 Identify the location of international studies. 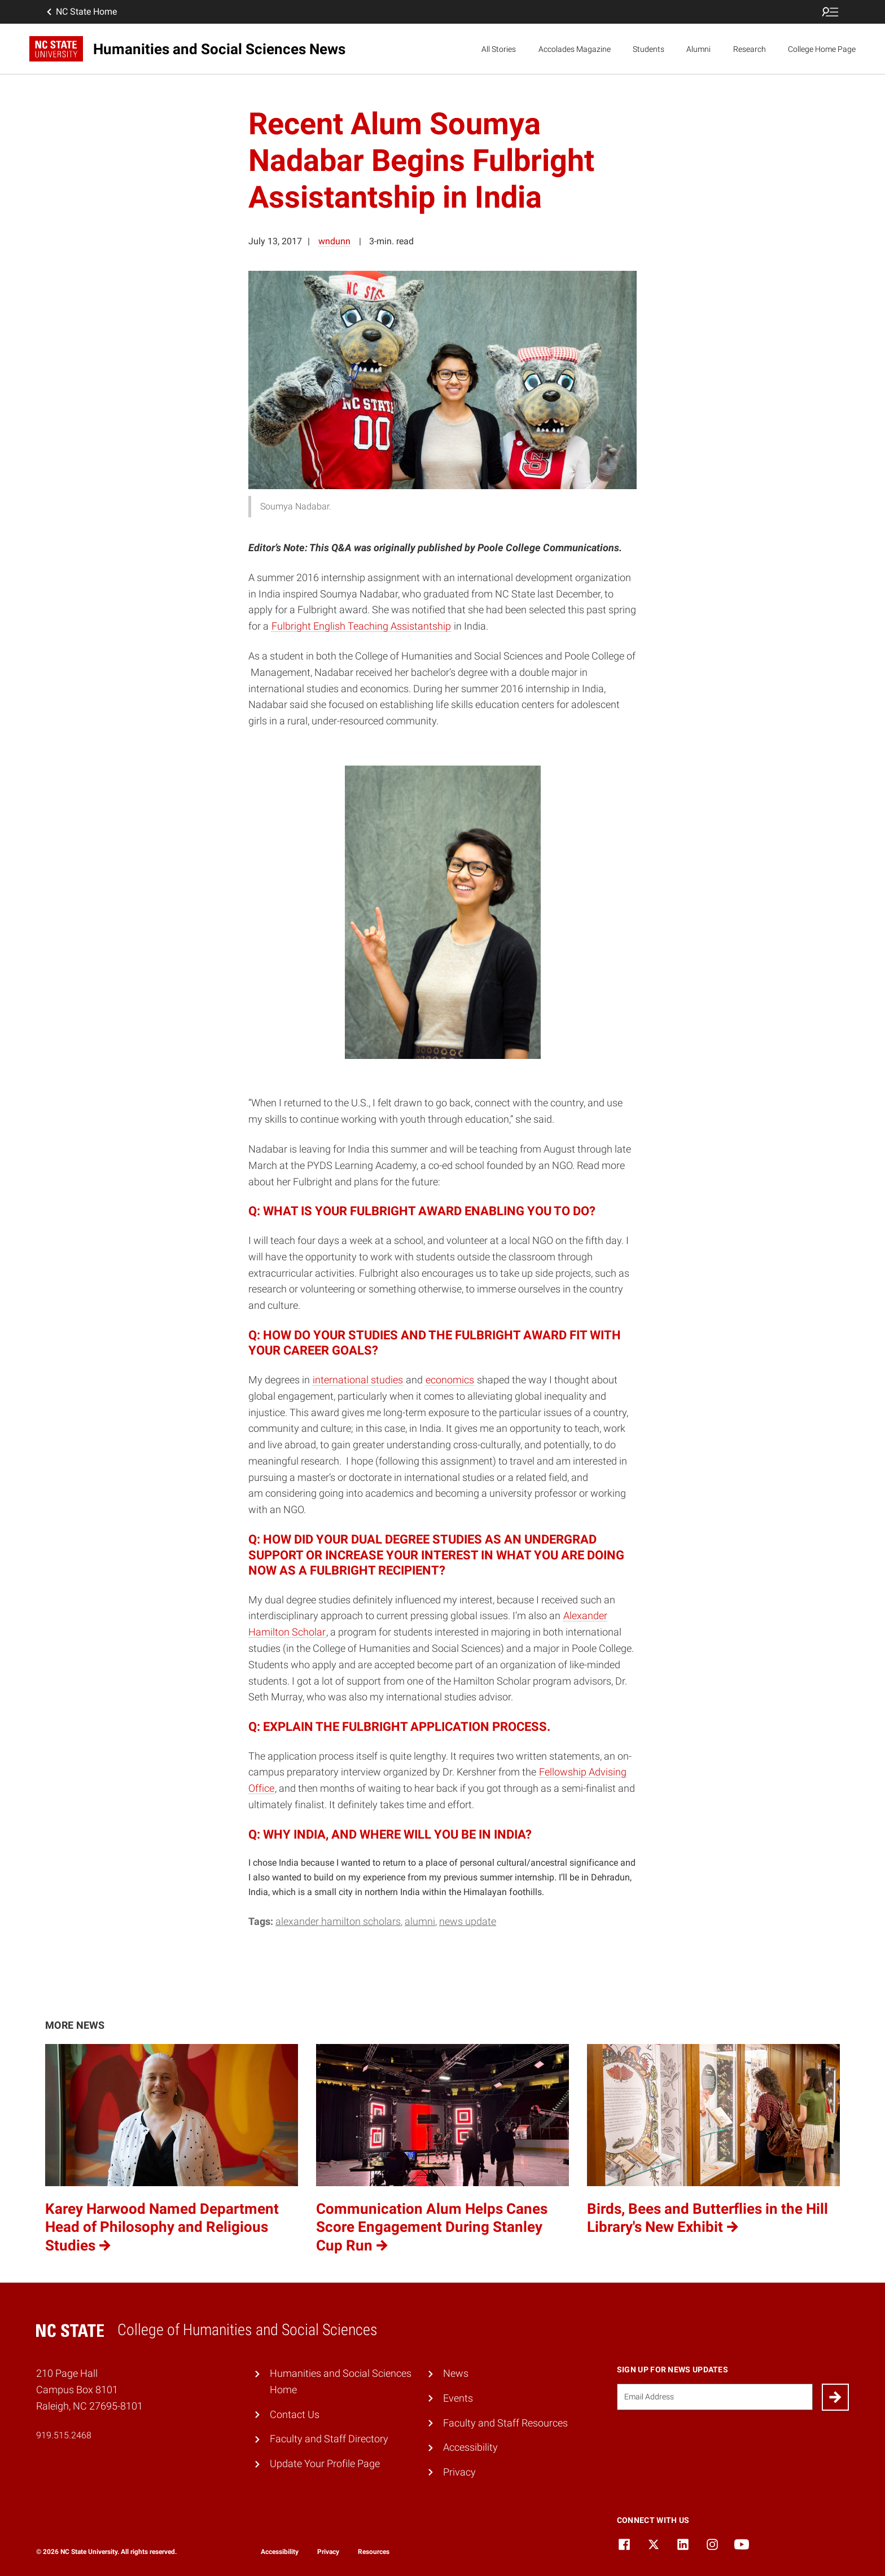
(358, 1380).